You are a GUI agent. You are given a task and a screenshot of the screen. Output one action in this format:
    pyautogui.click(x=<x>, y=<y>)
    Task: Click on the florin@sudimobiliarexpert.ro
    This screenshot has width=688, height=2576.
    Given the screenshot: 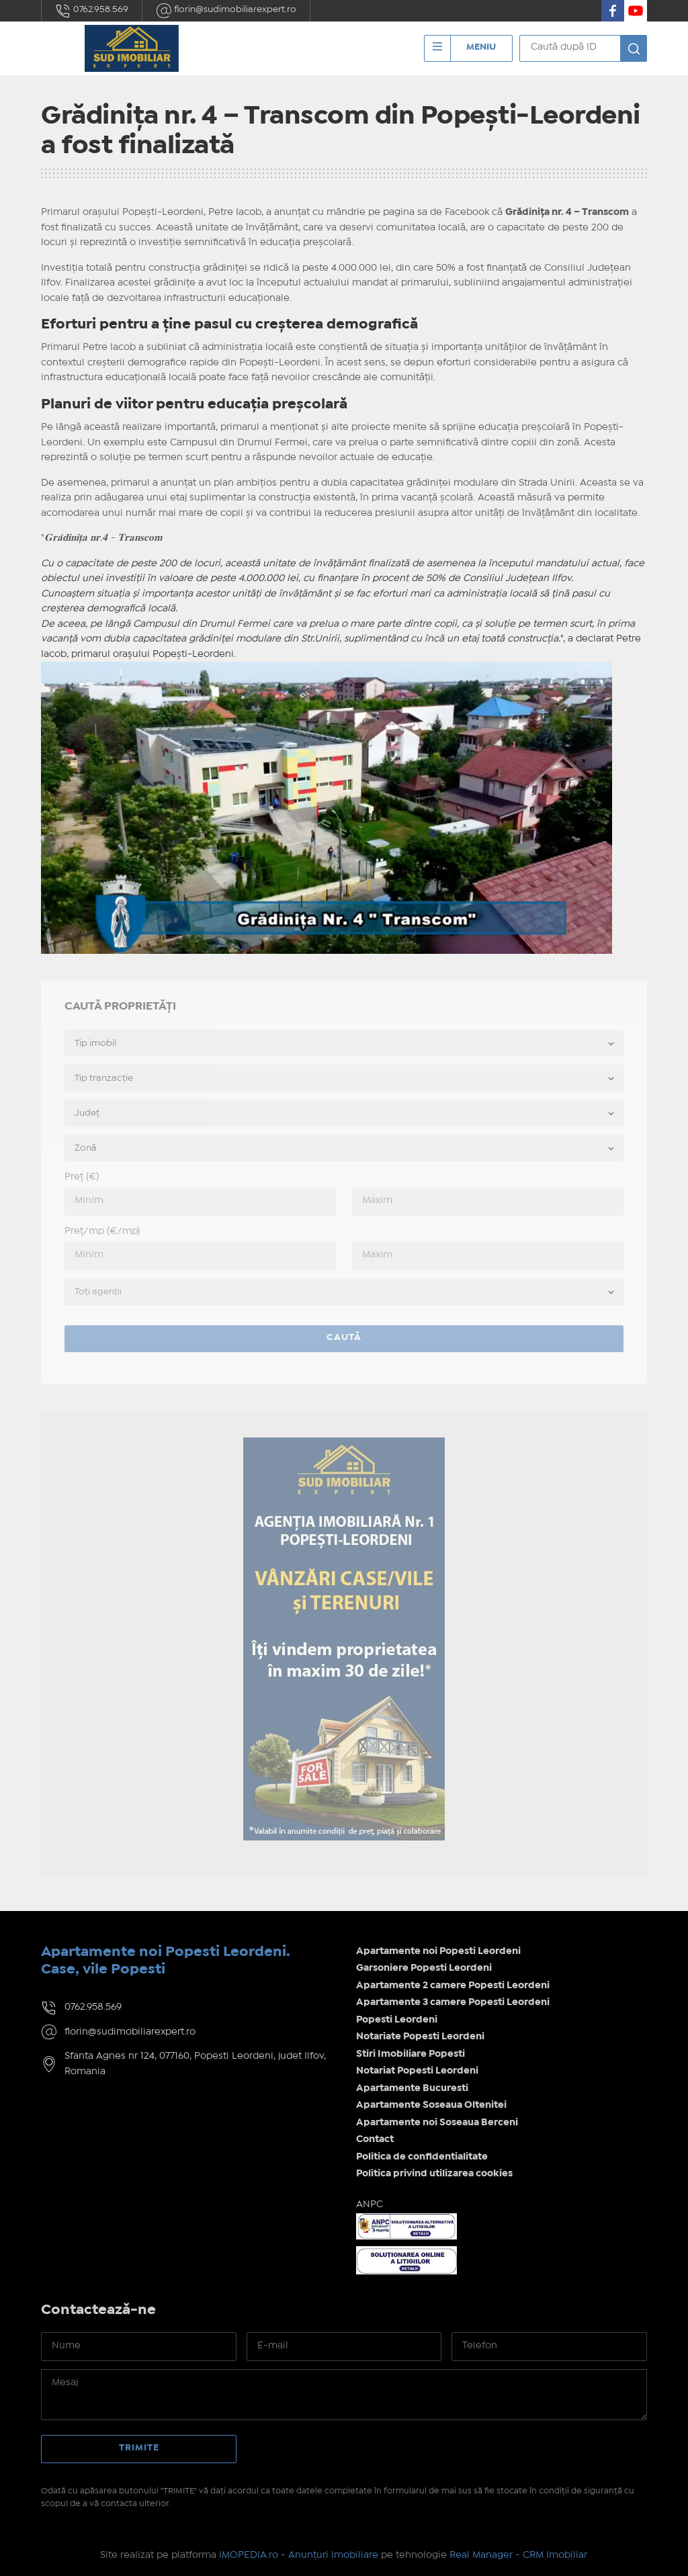 What is the action you would take?
    pyautogui.click(x=226, y=11)
    